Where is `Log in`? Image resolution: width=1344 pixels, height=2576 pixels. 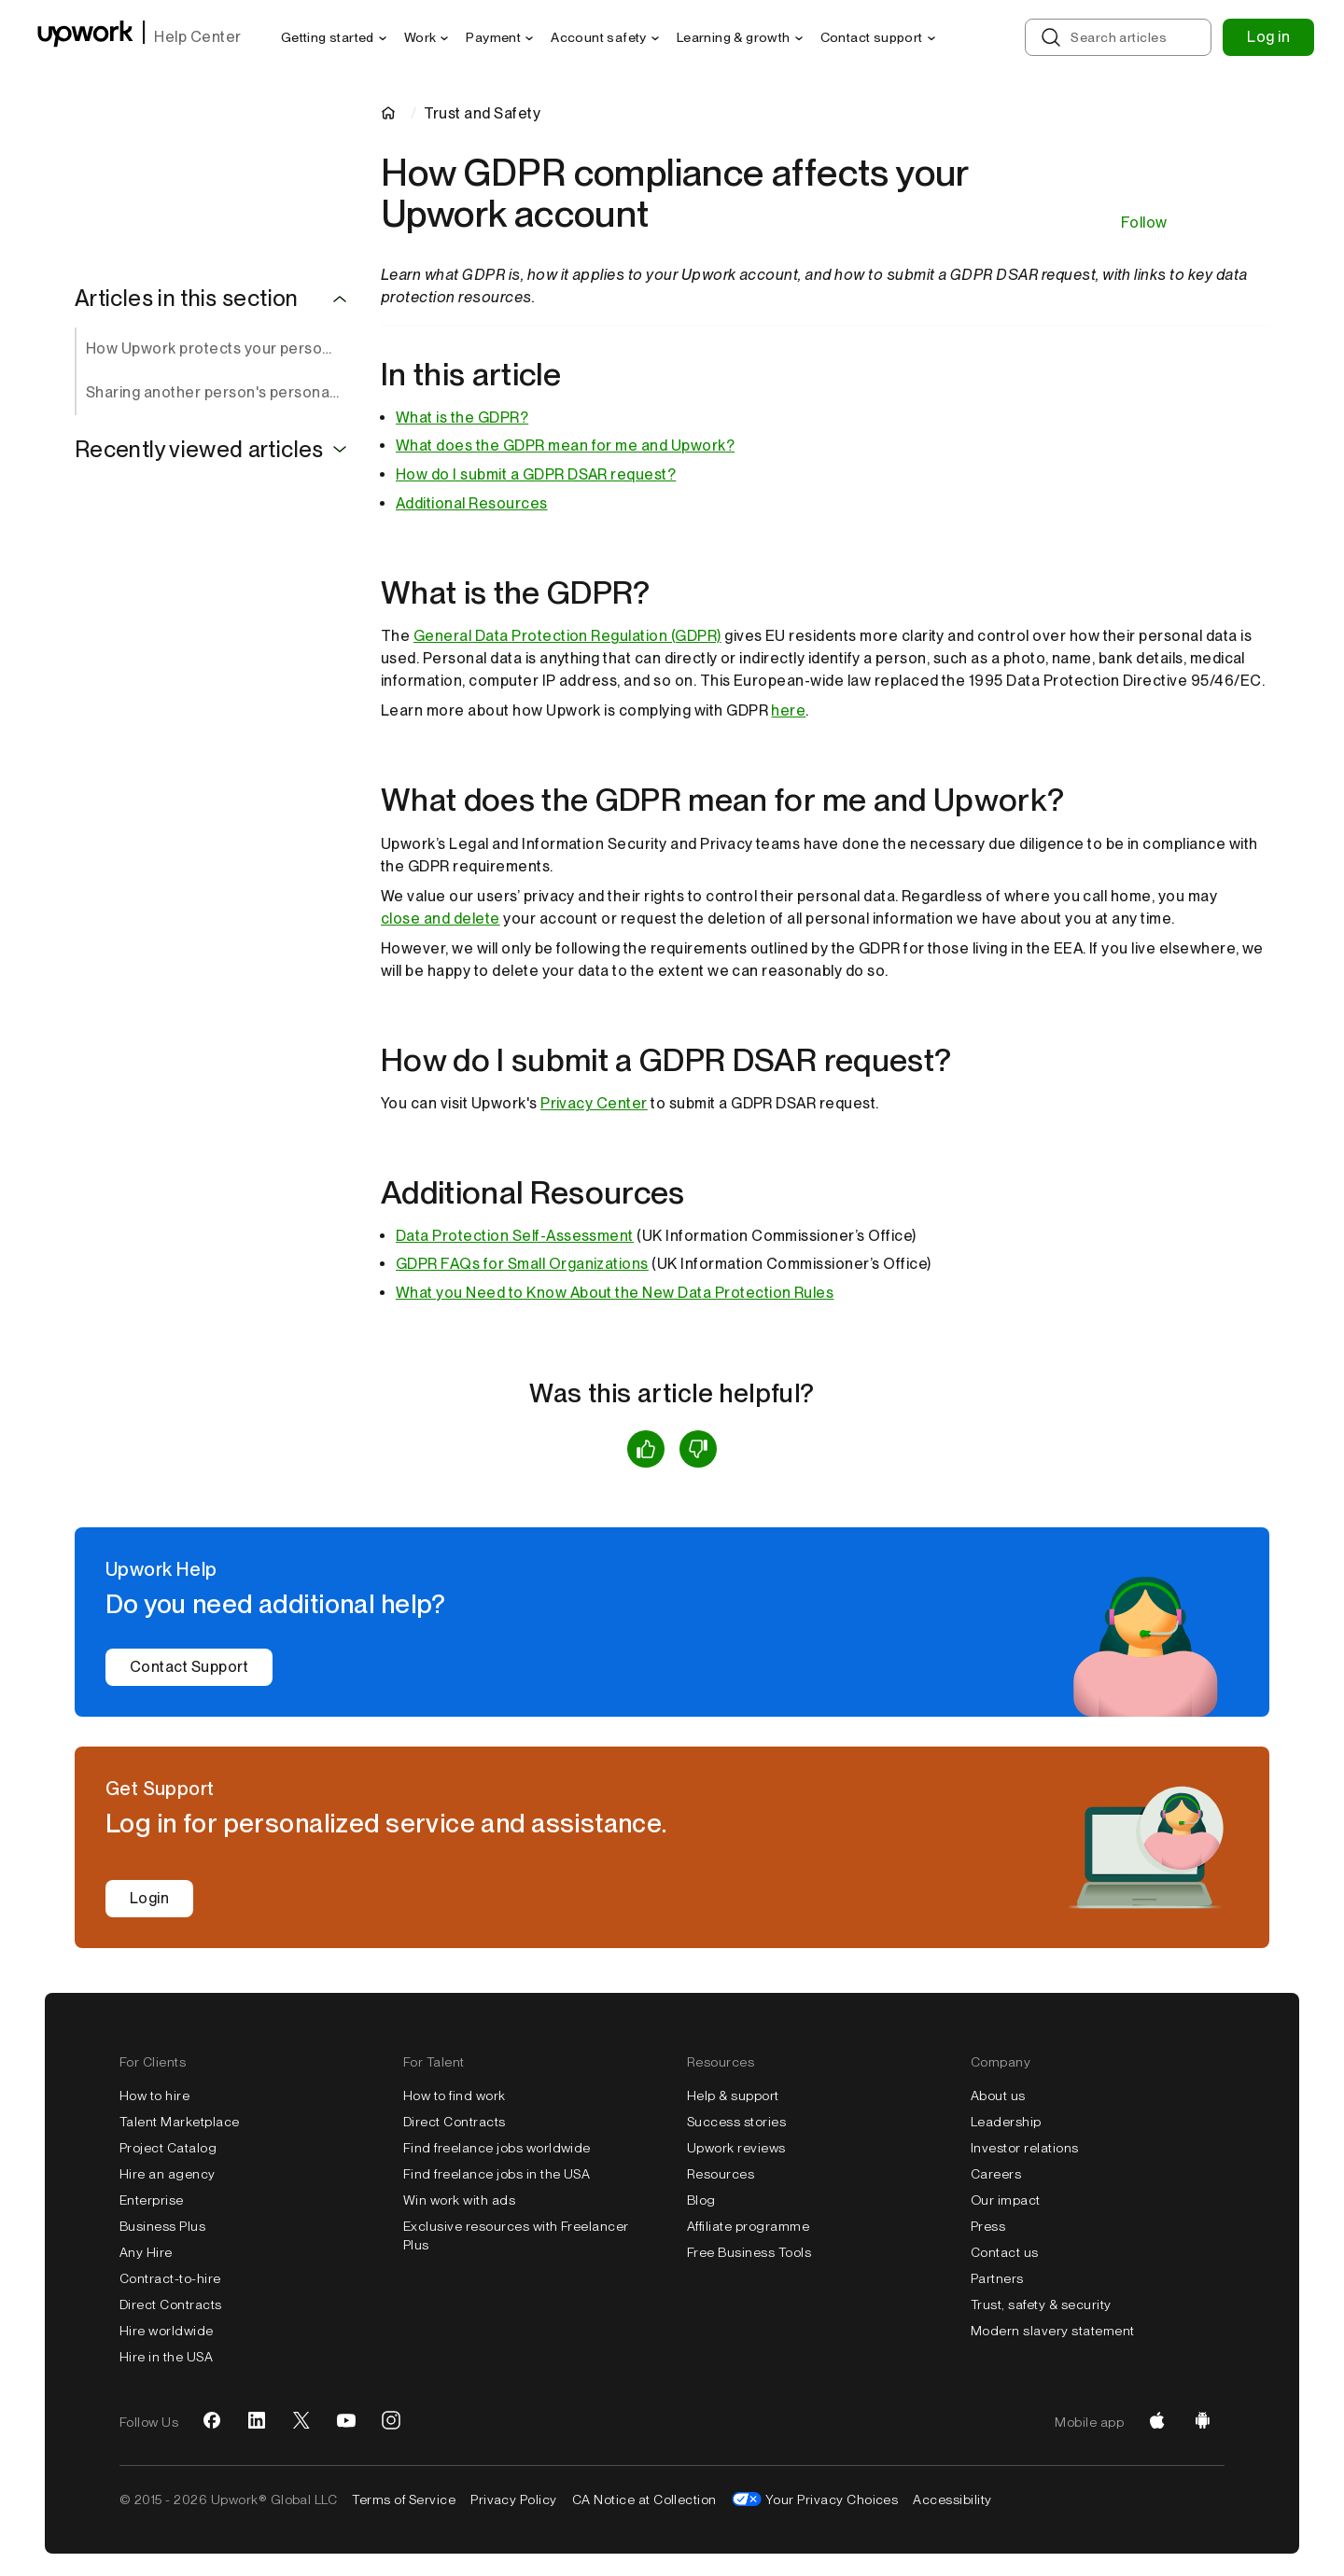
Log in is located at coordinates (1268, 37).